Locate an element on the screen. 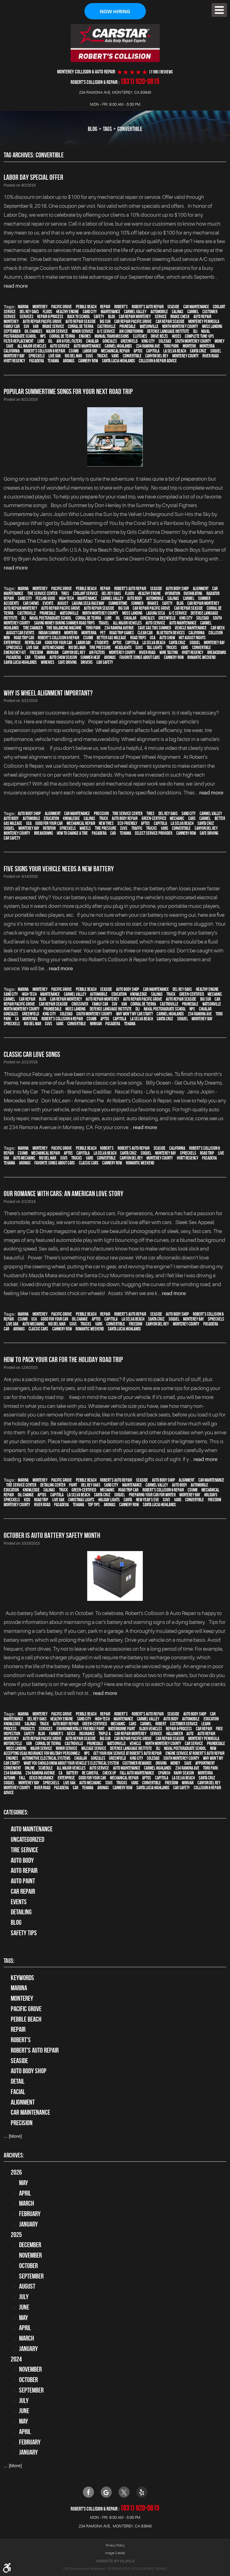 The height and width of the screenshot is (2576, 230). read more is located at coordinates (16, 286).